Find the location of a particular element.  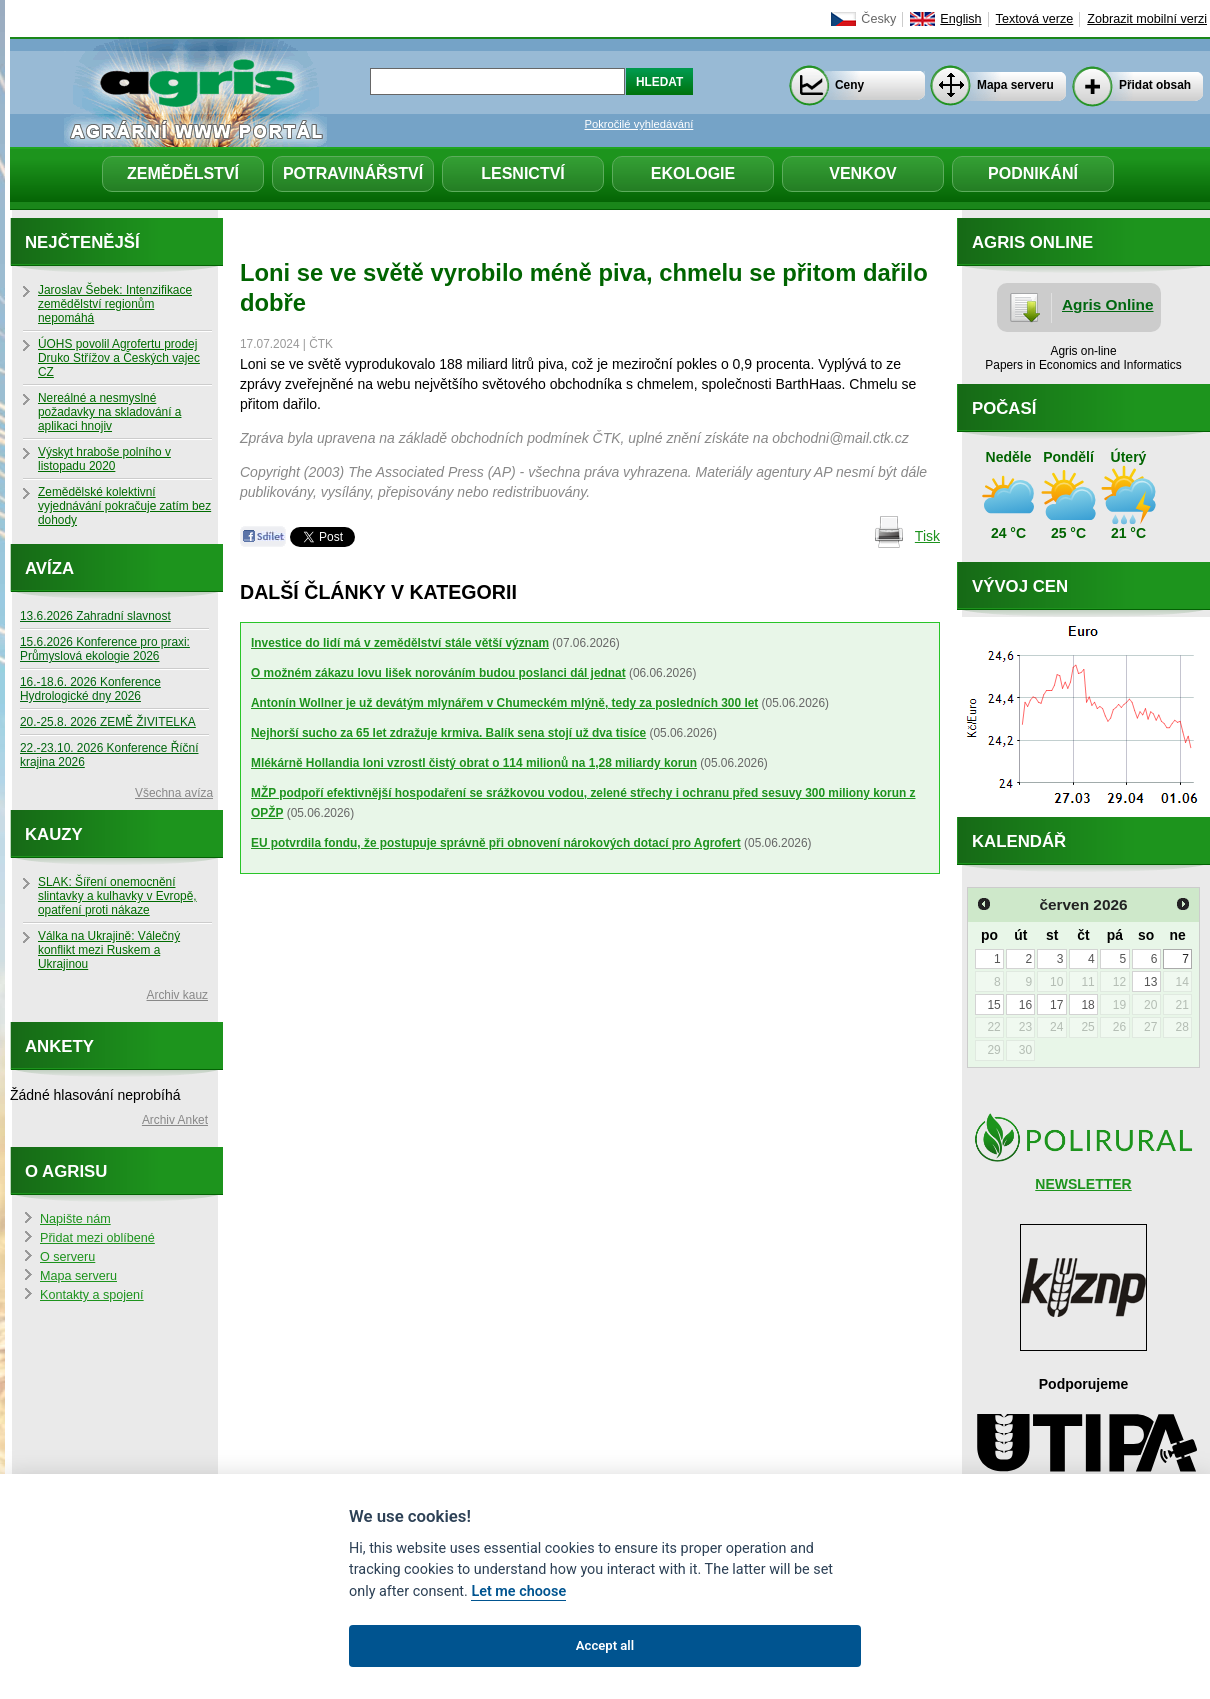

Ceny is located at coordinates (849, 85).